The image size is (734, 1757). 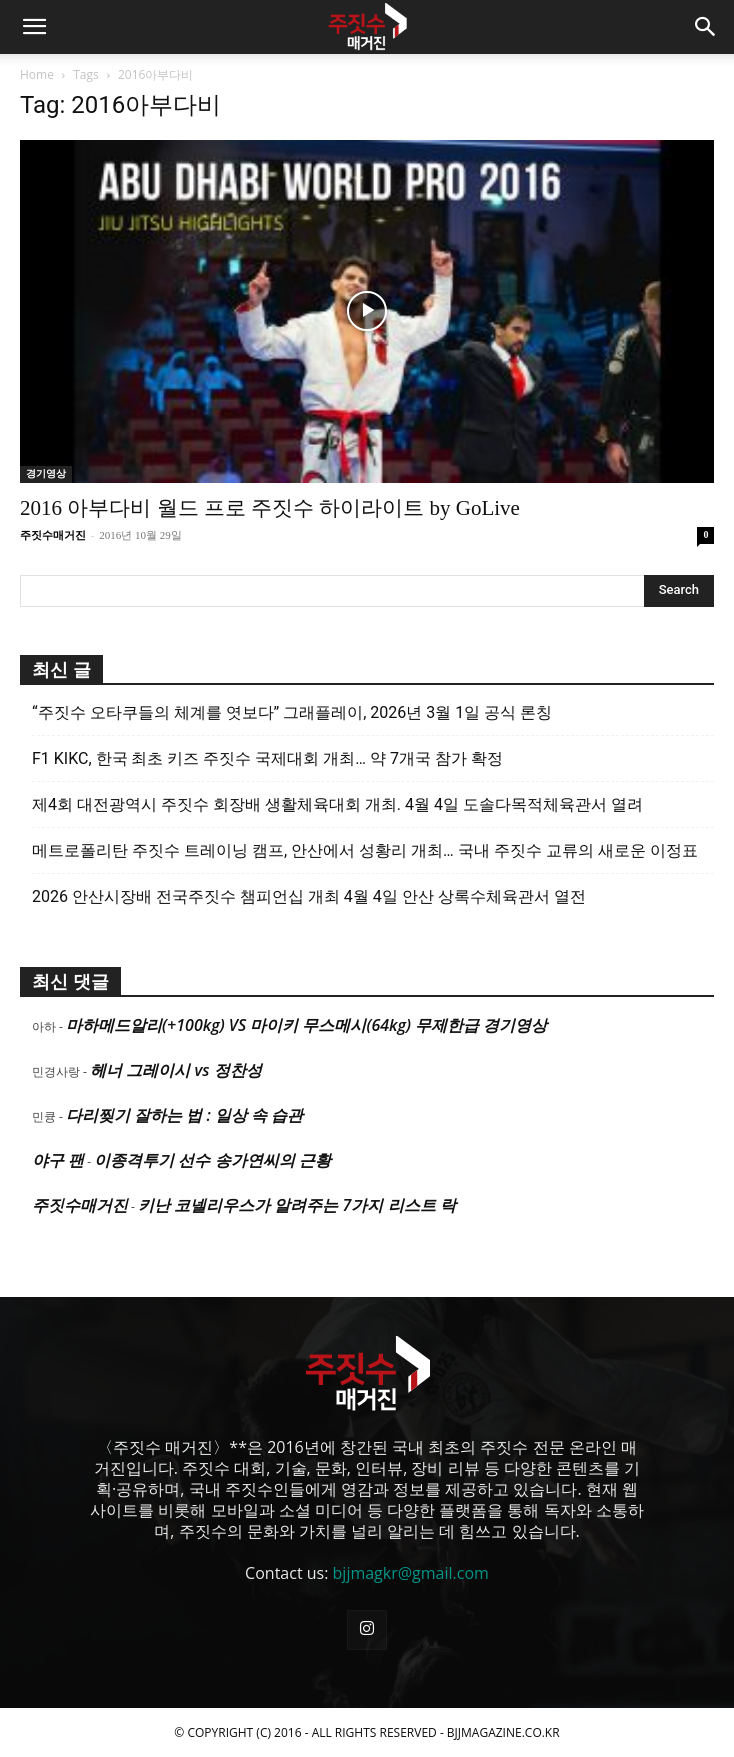 What do you see at coordinates (297, 1205) in the screenshot?
I see `키난 코넬리우스가 알려주는 7가지 리스트 락` at bounding box center [297, 1205].